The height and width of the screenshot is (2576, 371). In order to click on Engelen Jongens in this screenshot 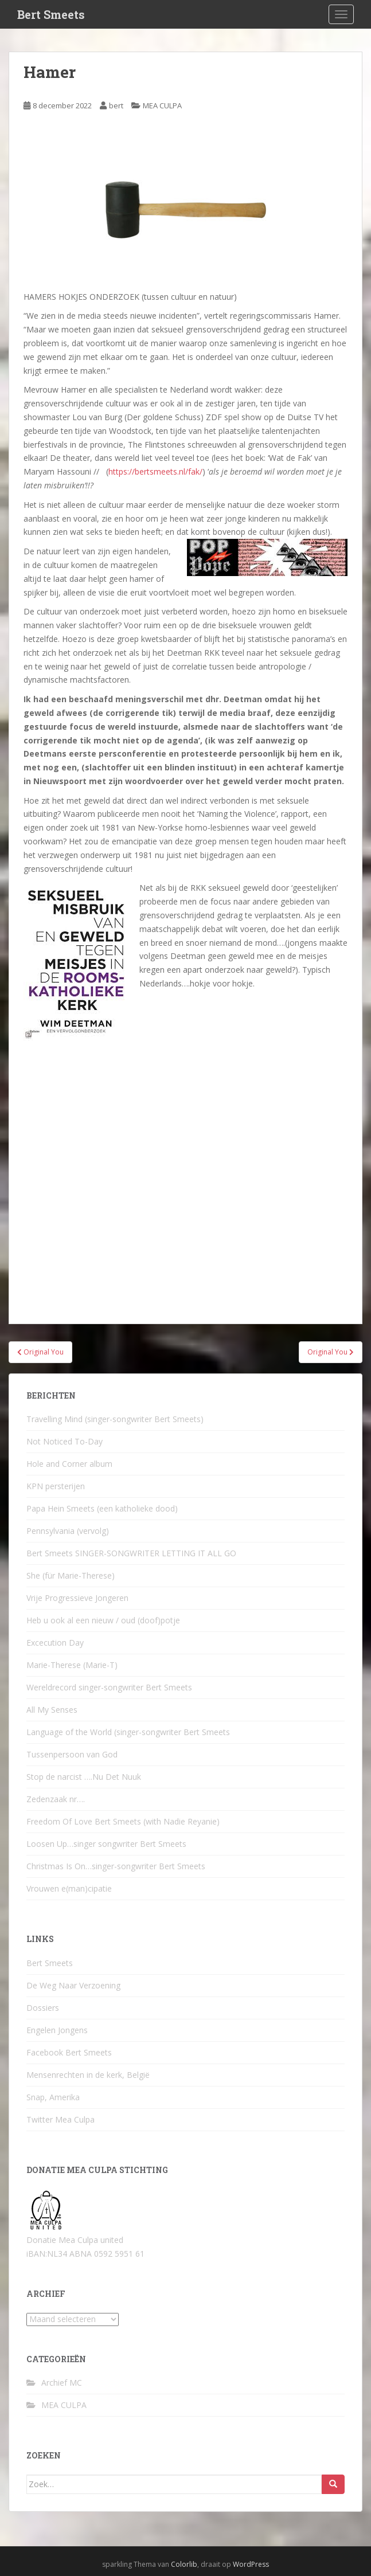, I will do `click(57, 2030)`.